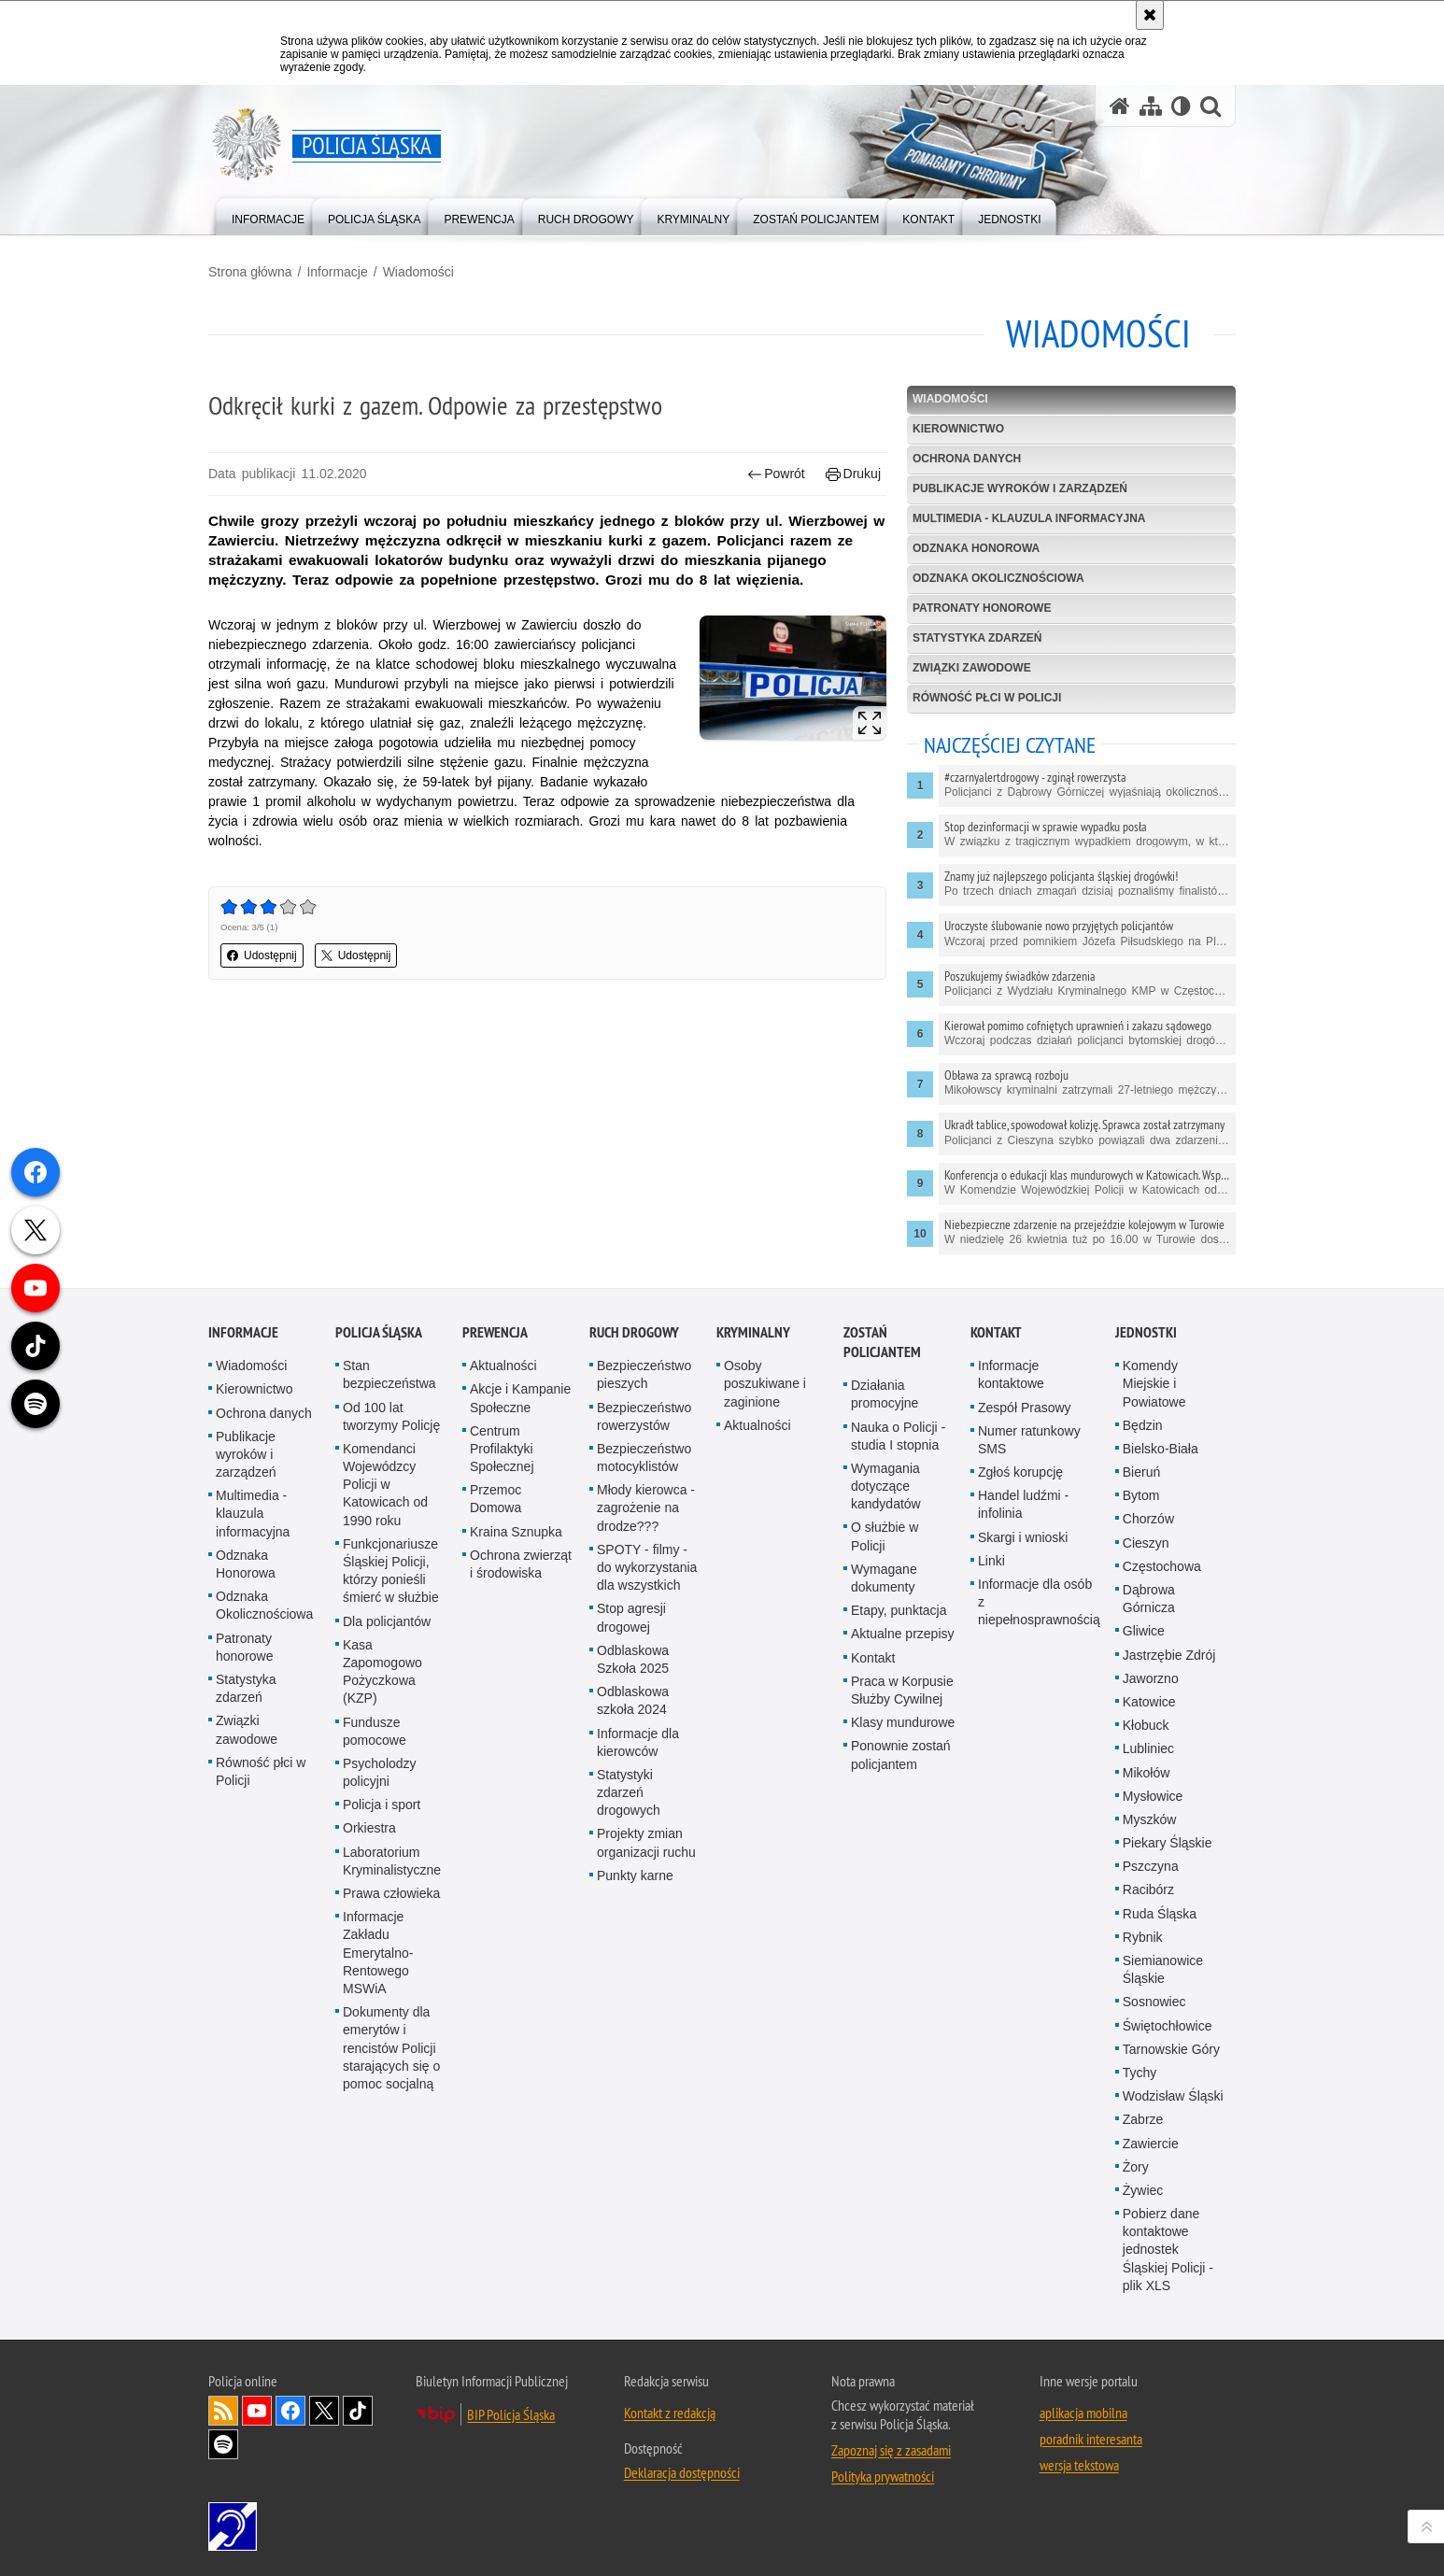  Describe the element at coordinates (1143, 2147) in the screenshot. I see `Rybnik [Rybnik. Uwaga. Ten link otwiera nowe okno.]` at that location.